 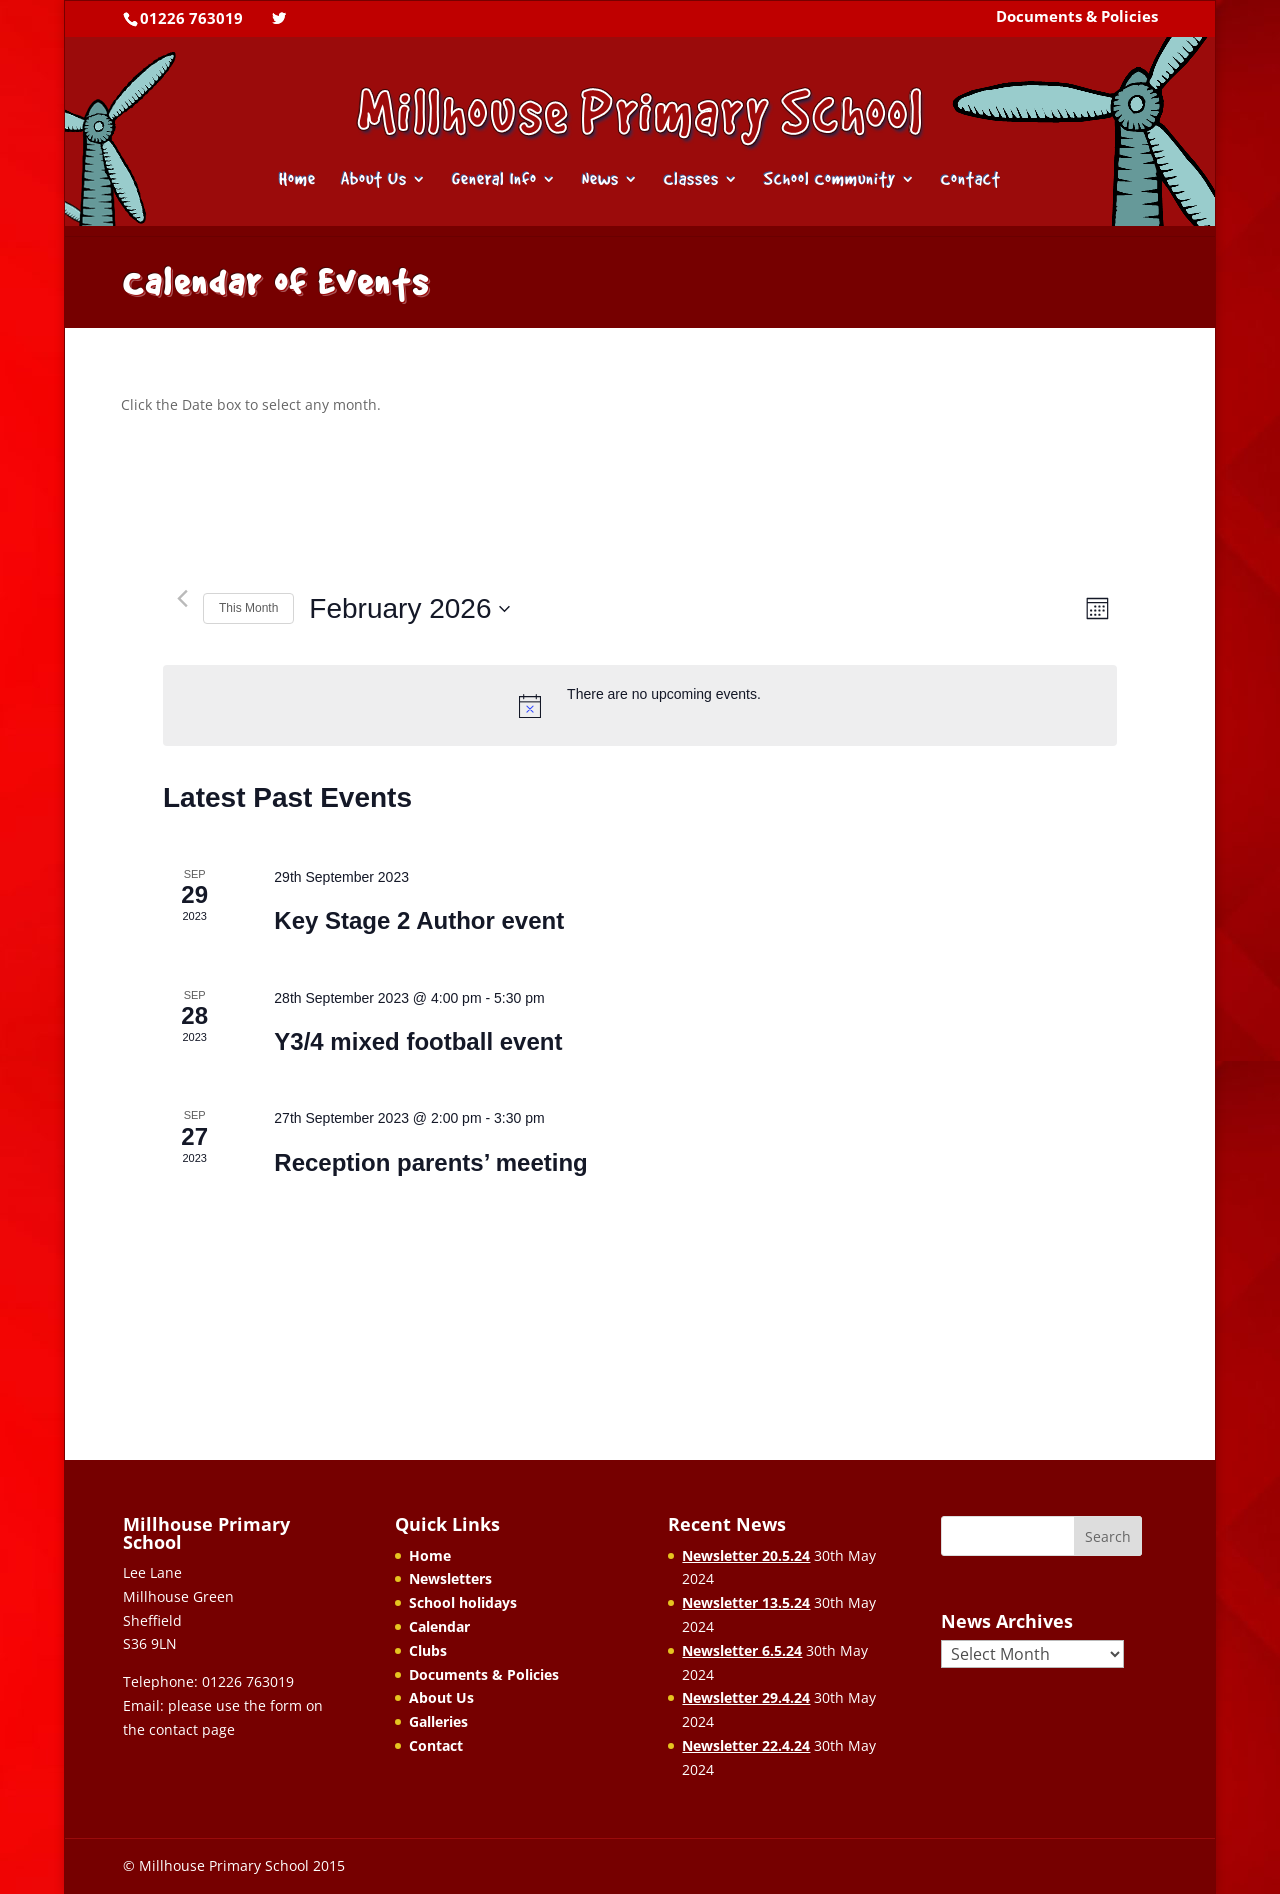 What do you see at coordinates (450, 1578) in the screenshot?
I see `Newsletters` at bounding box center [450, 1578].